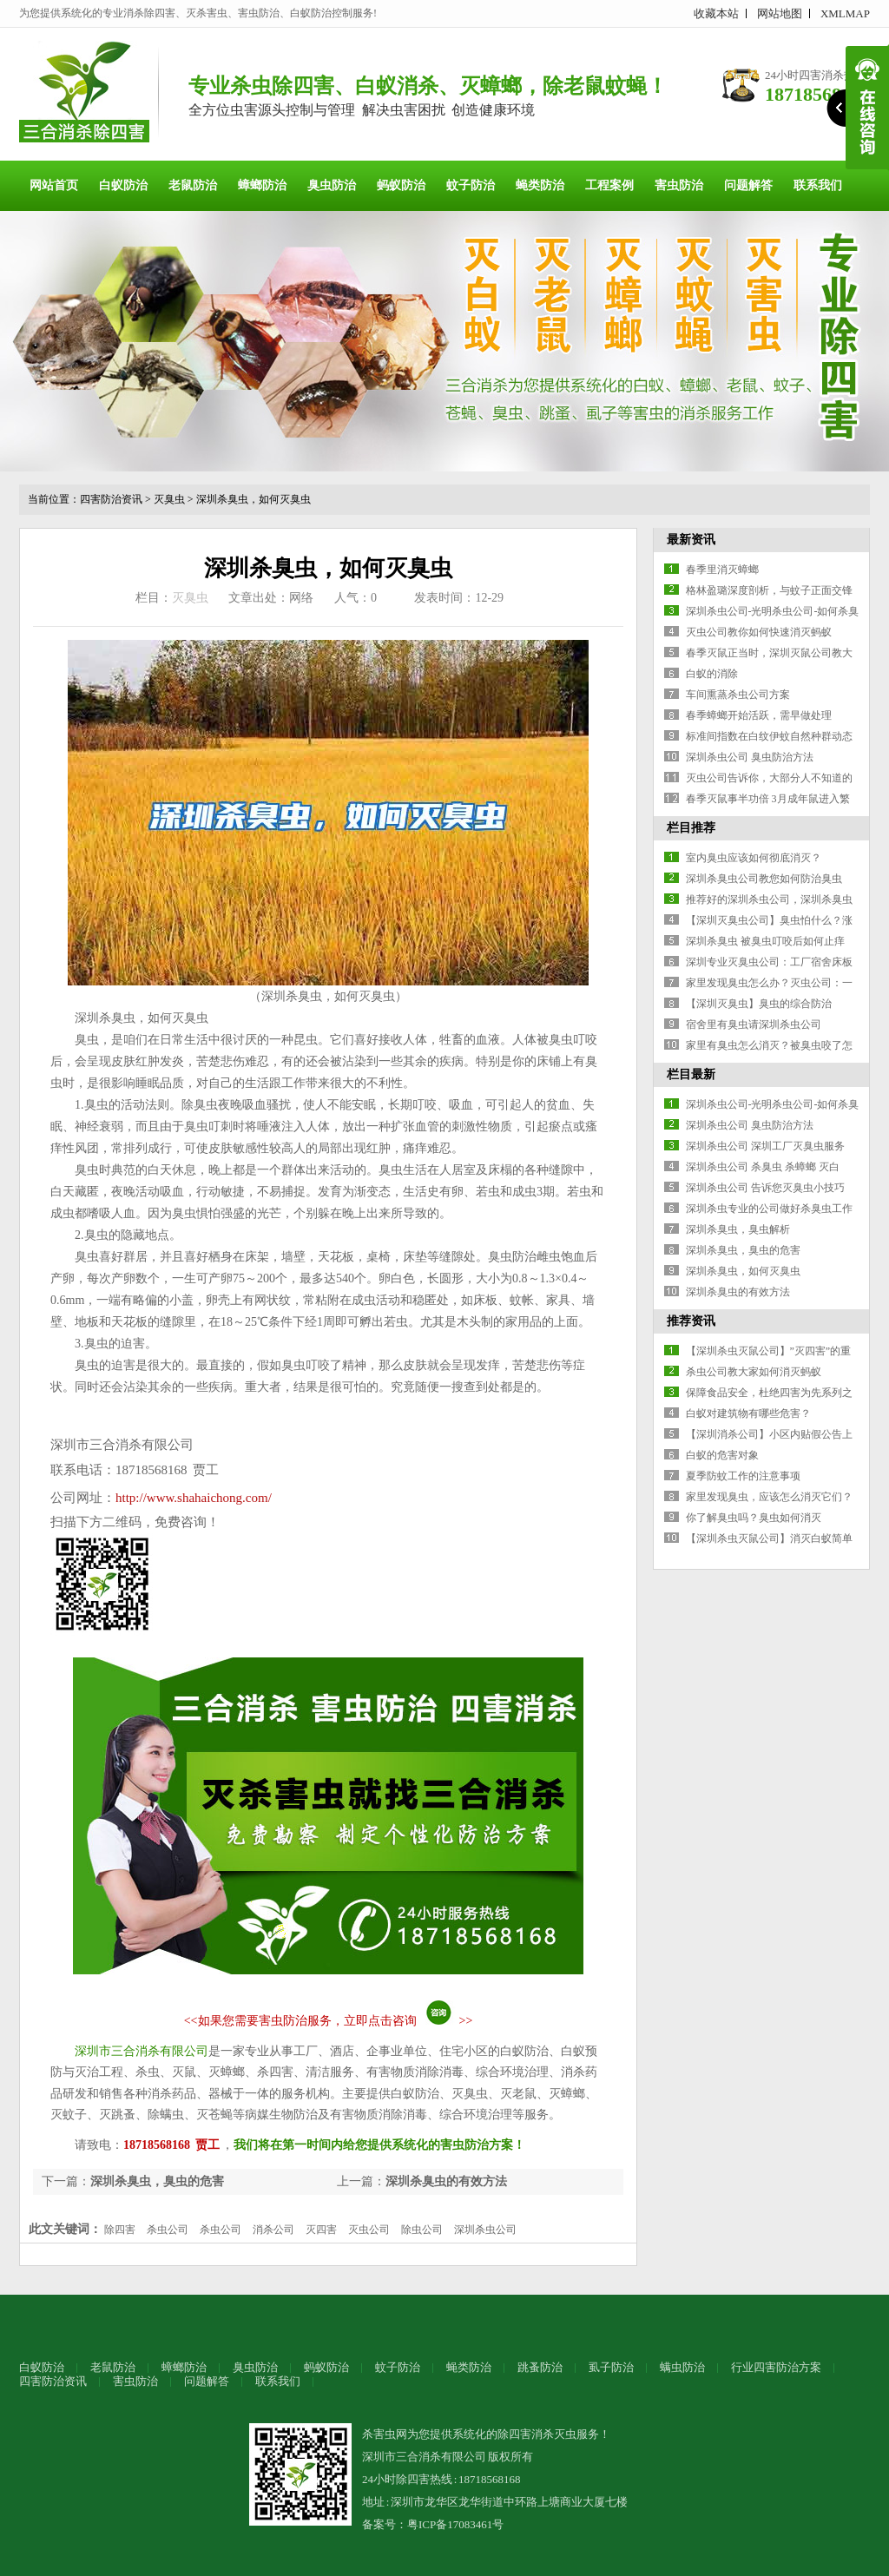 The height and width of the screenshot is (2576, 889). I want to click on 夏季防蚊工作的注意事项, so click(743, 1476).